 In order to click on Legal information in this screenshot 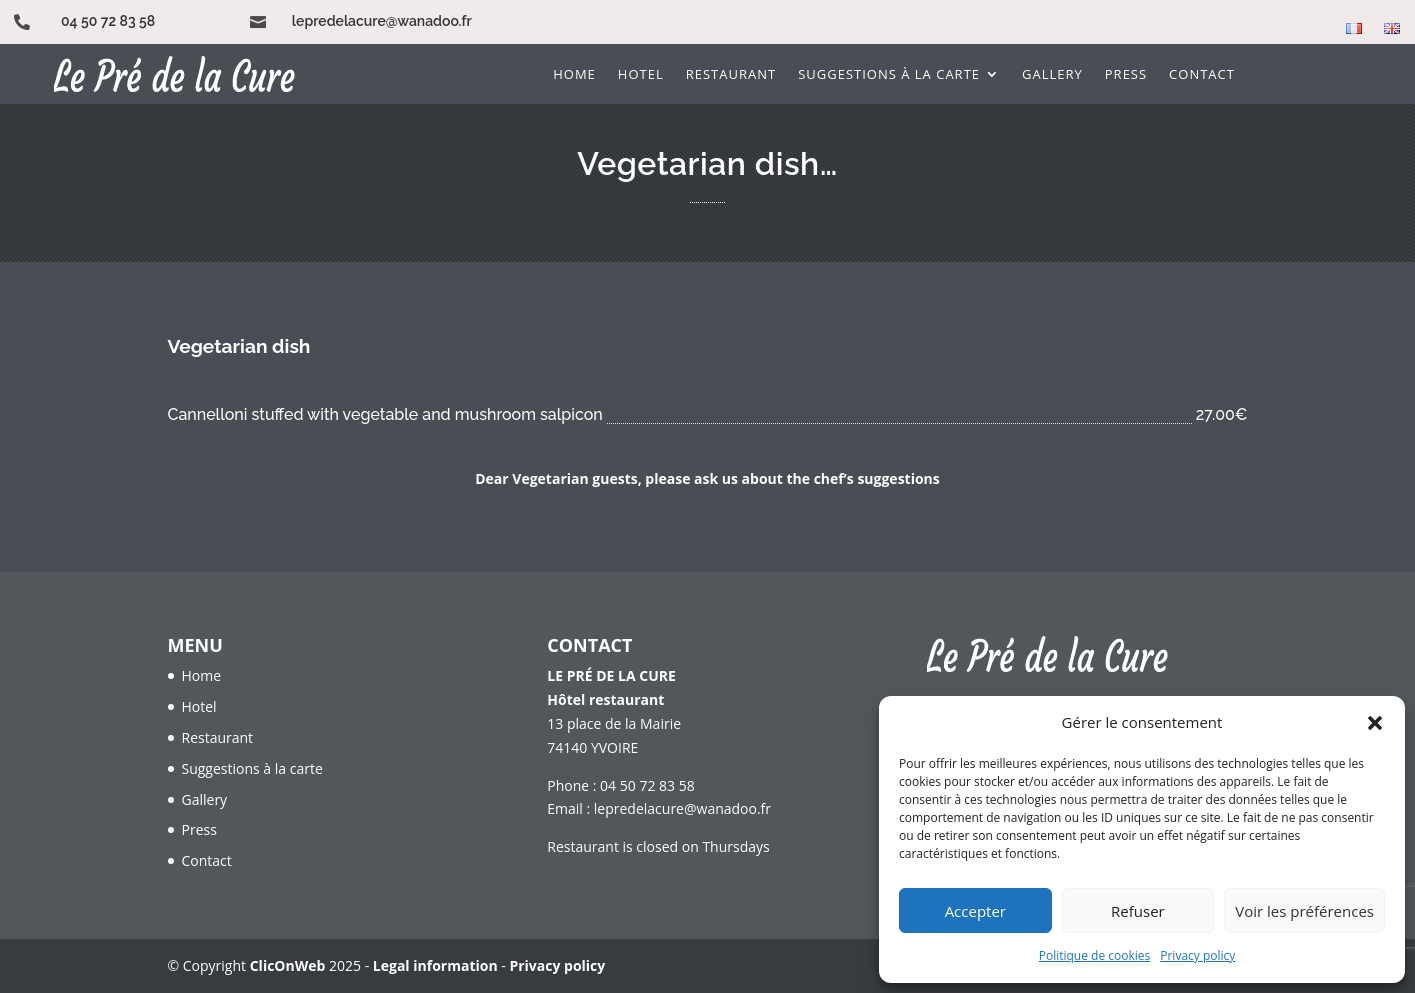, I will do `click(435, 965)`.